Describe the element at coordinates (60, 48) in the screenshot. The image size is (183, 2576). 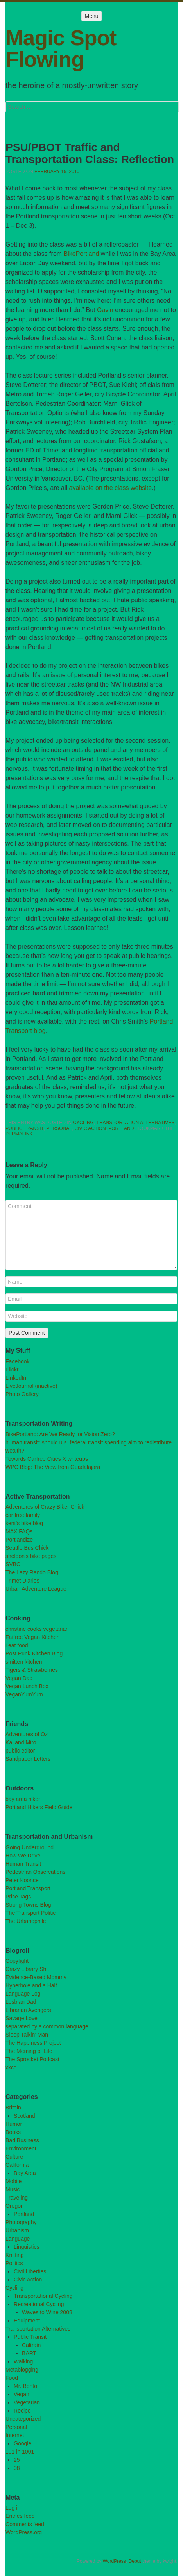
I see `Magic Spot Flowing` at that location.